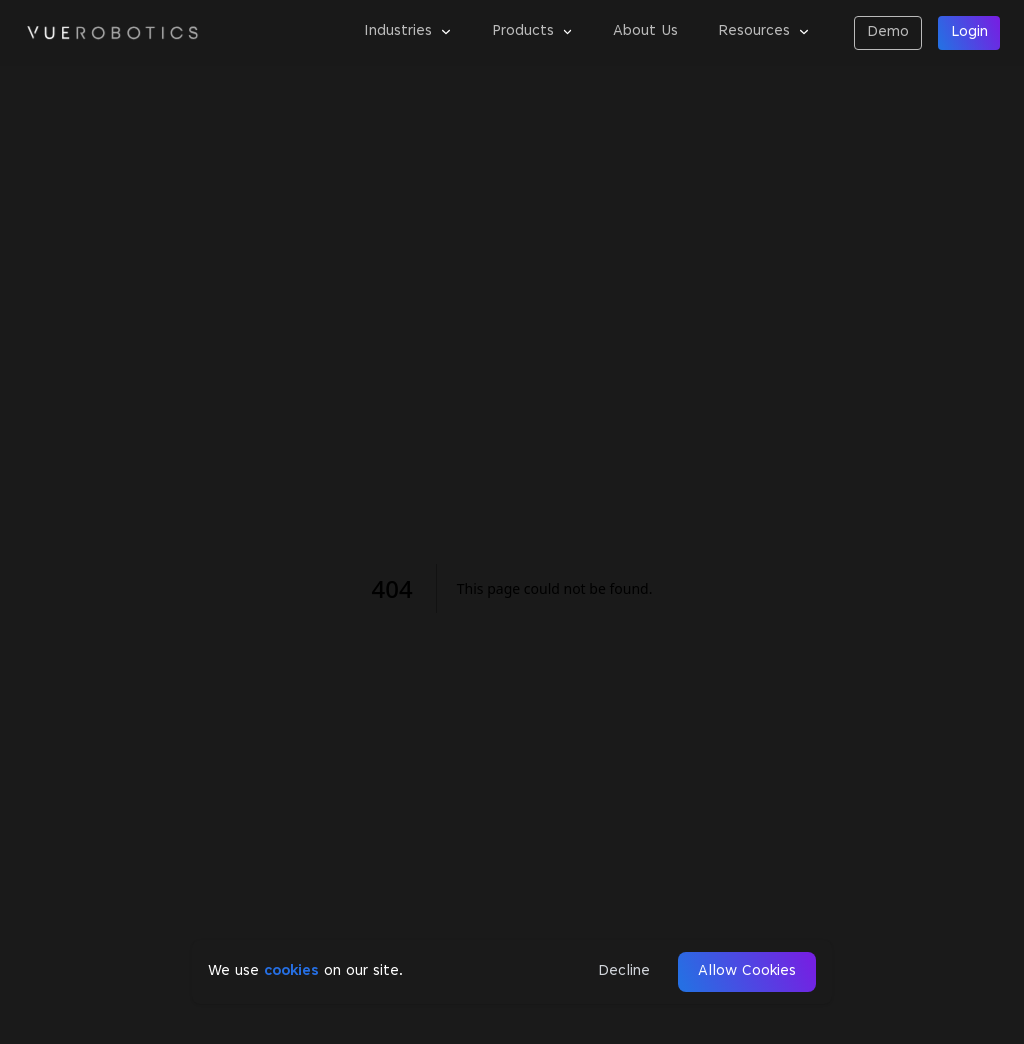 The image size is (1024, 1044). Describe the element at coordinates (645, 31) in the screenshot. I see `About Us` at that location.